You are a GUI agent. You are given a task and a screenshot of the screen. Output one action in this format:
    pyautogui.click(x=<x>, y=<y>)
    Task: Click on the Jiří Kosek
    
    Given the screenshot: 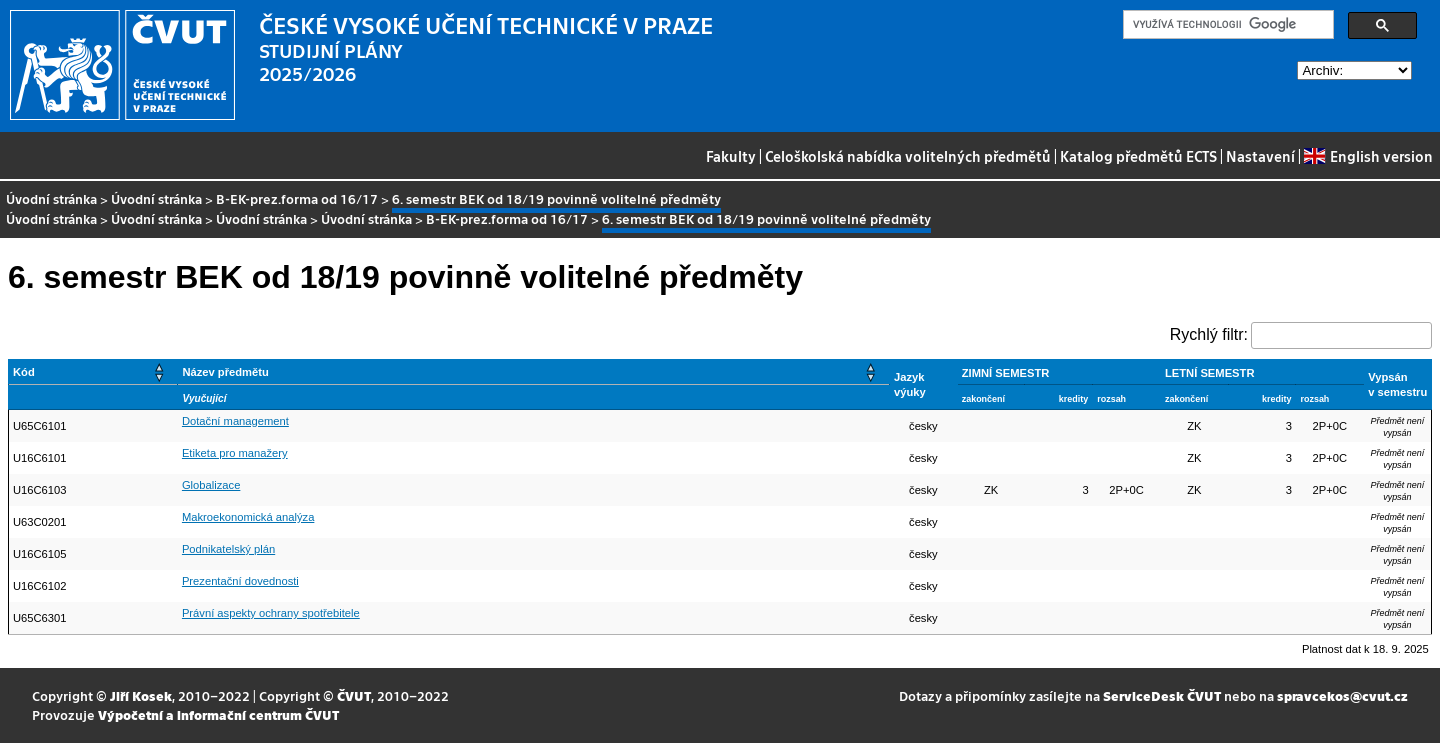 What is the action you would take?
    pyautogui.click(x=141, y=695)
    